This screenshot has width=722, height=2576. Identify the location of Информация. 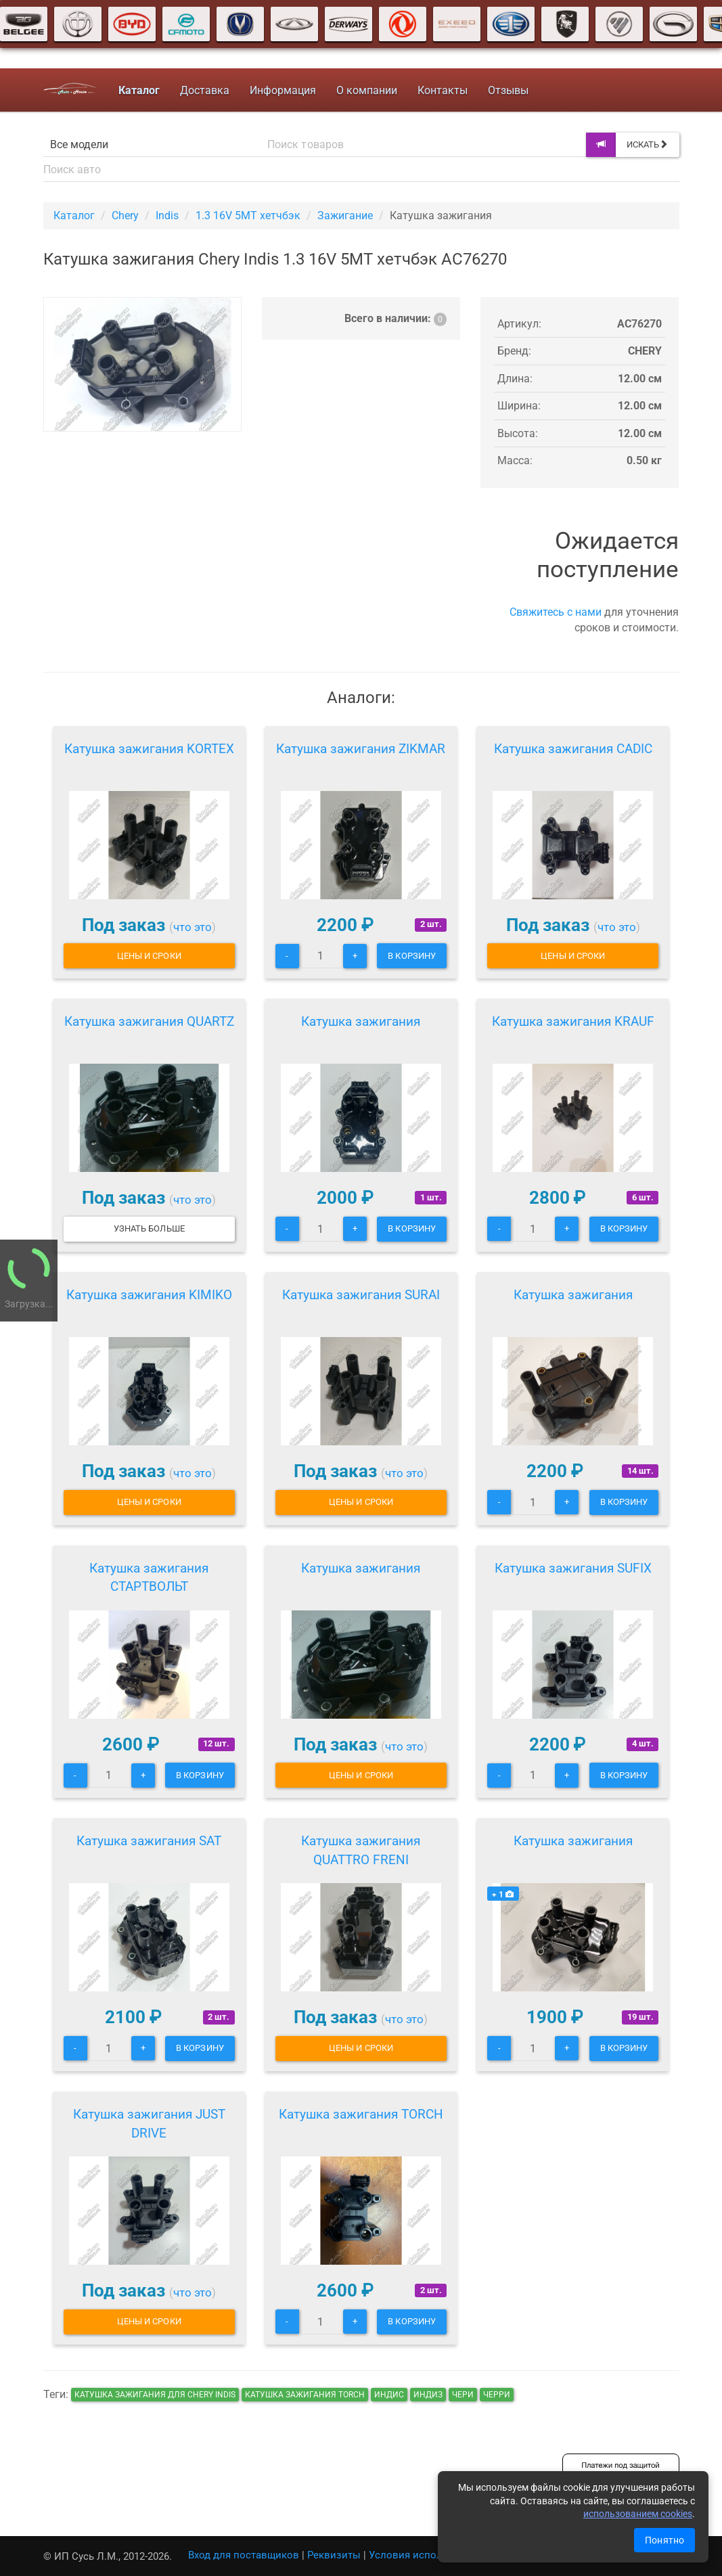
(283, 90).